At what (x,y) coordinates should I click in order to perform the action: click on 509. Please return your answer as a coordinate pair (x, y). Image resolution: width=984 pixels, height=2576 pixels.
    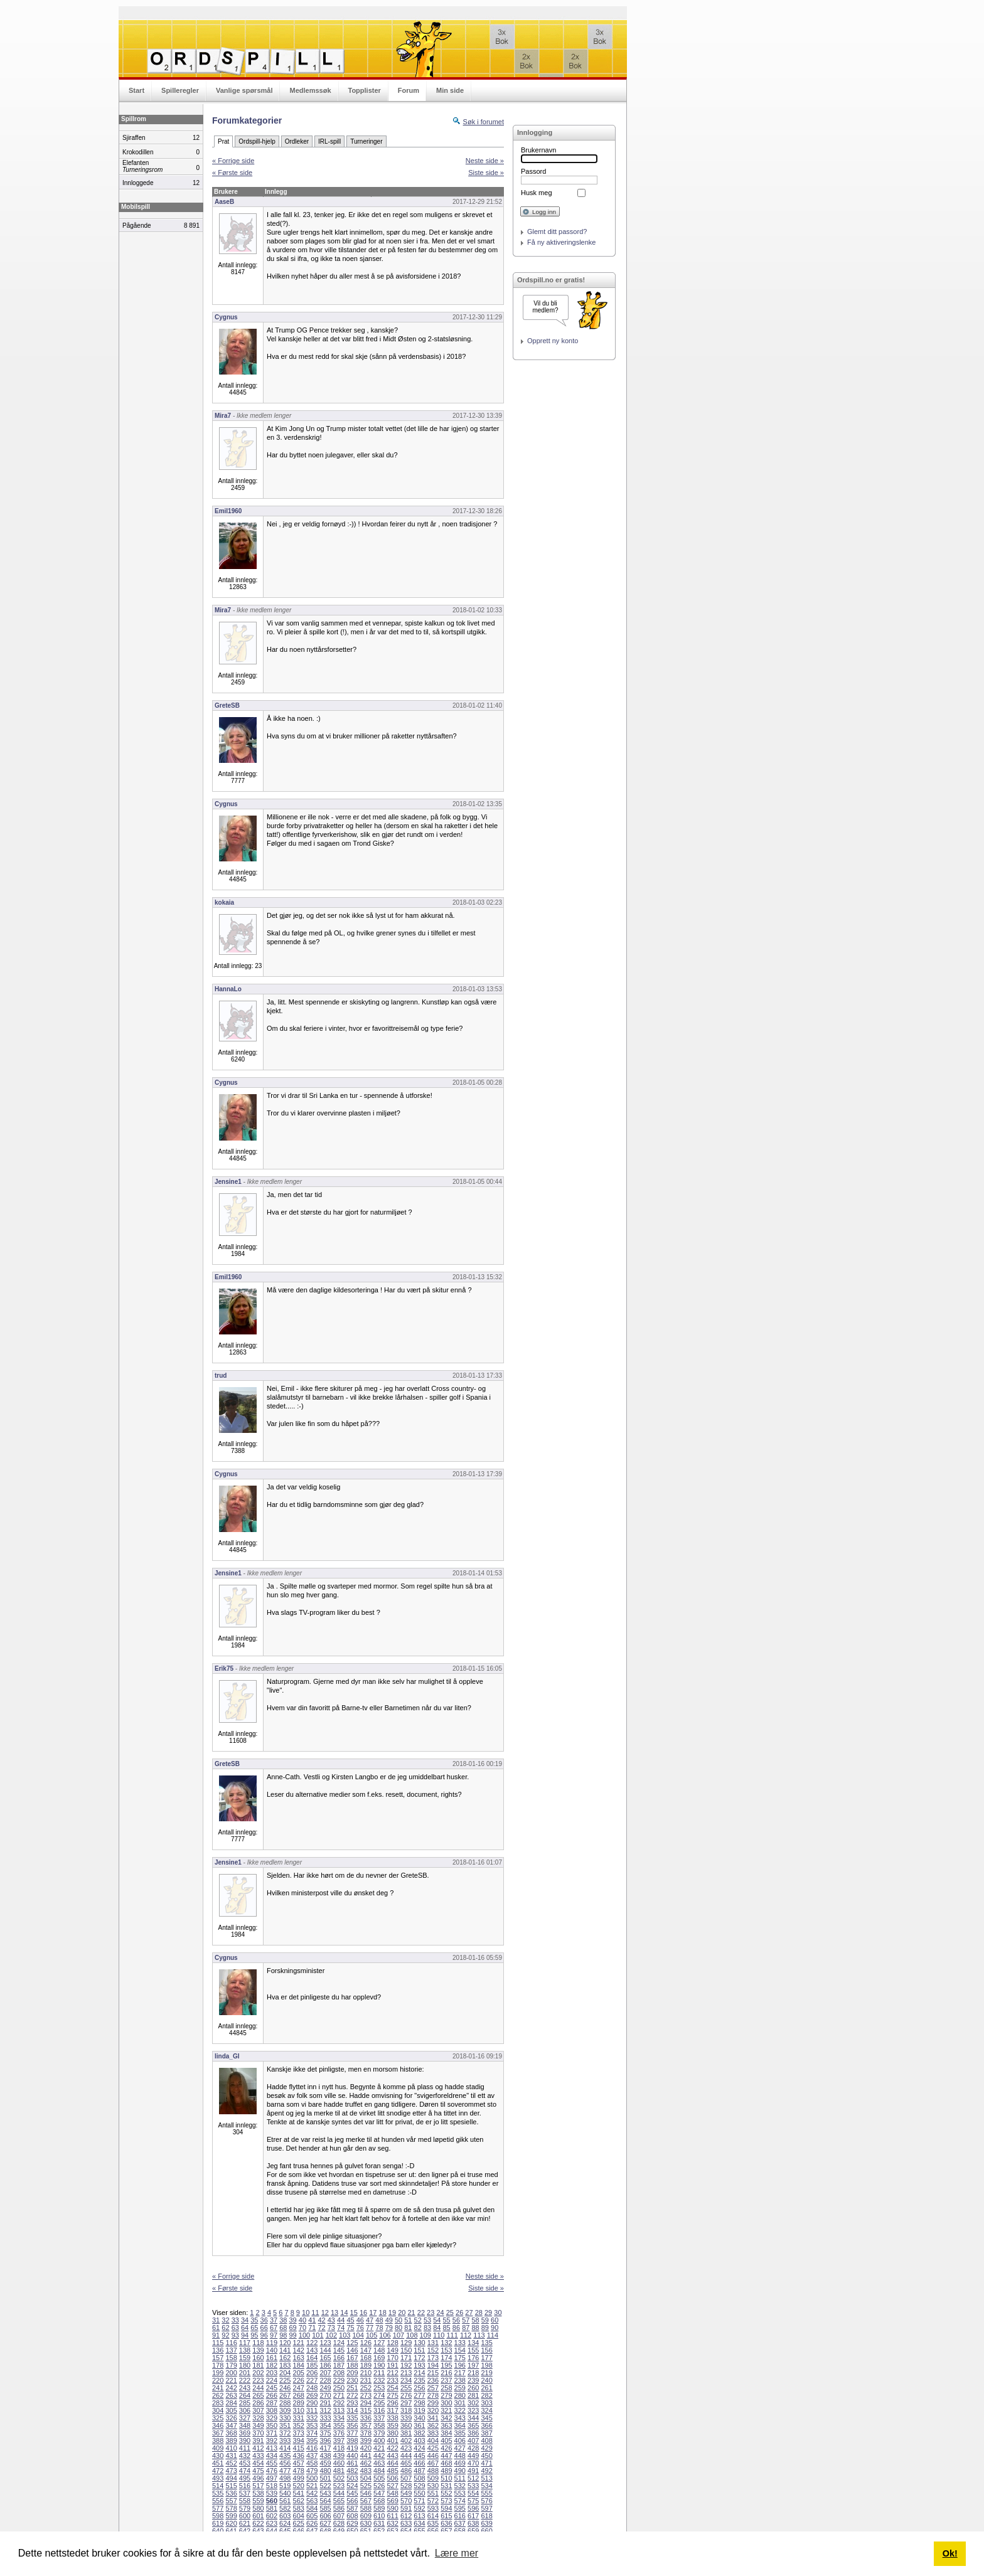
    Looking at the image, I should click on (433, 2478).